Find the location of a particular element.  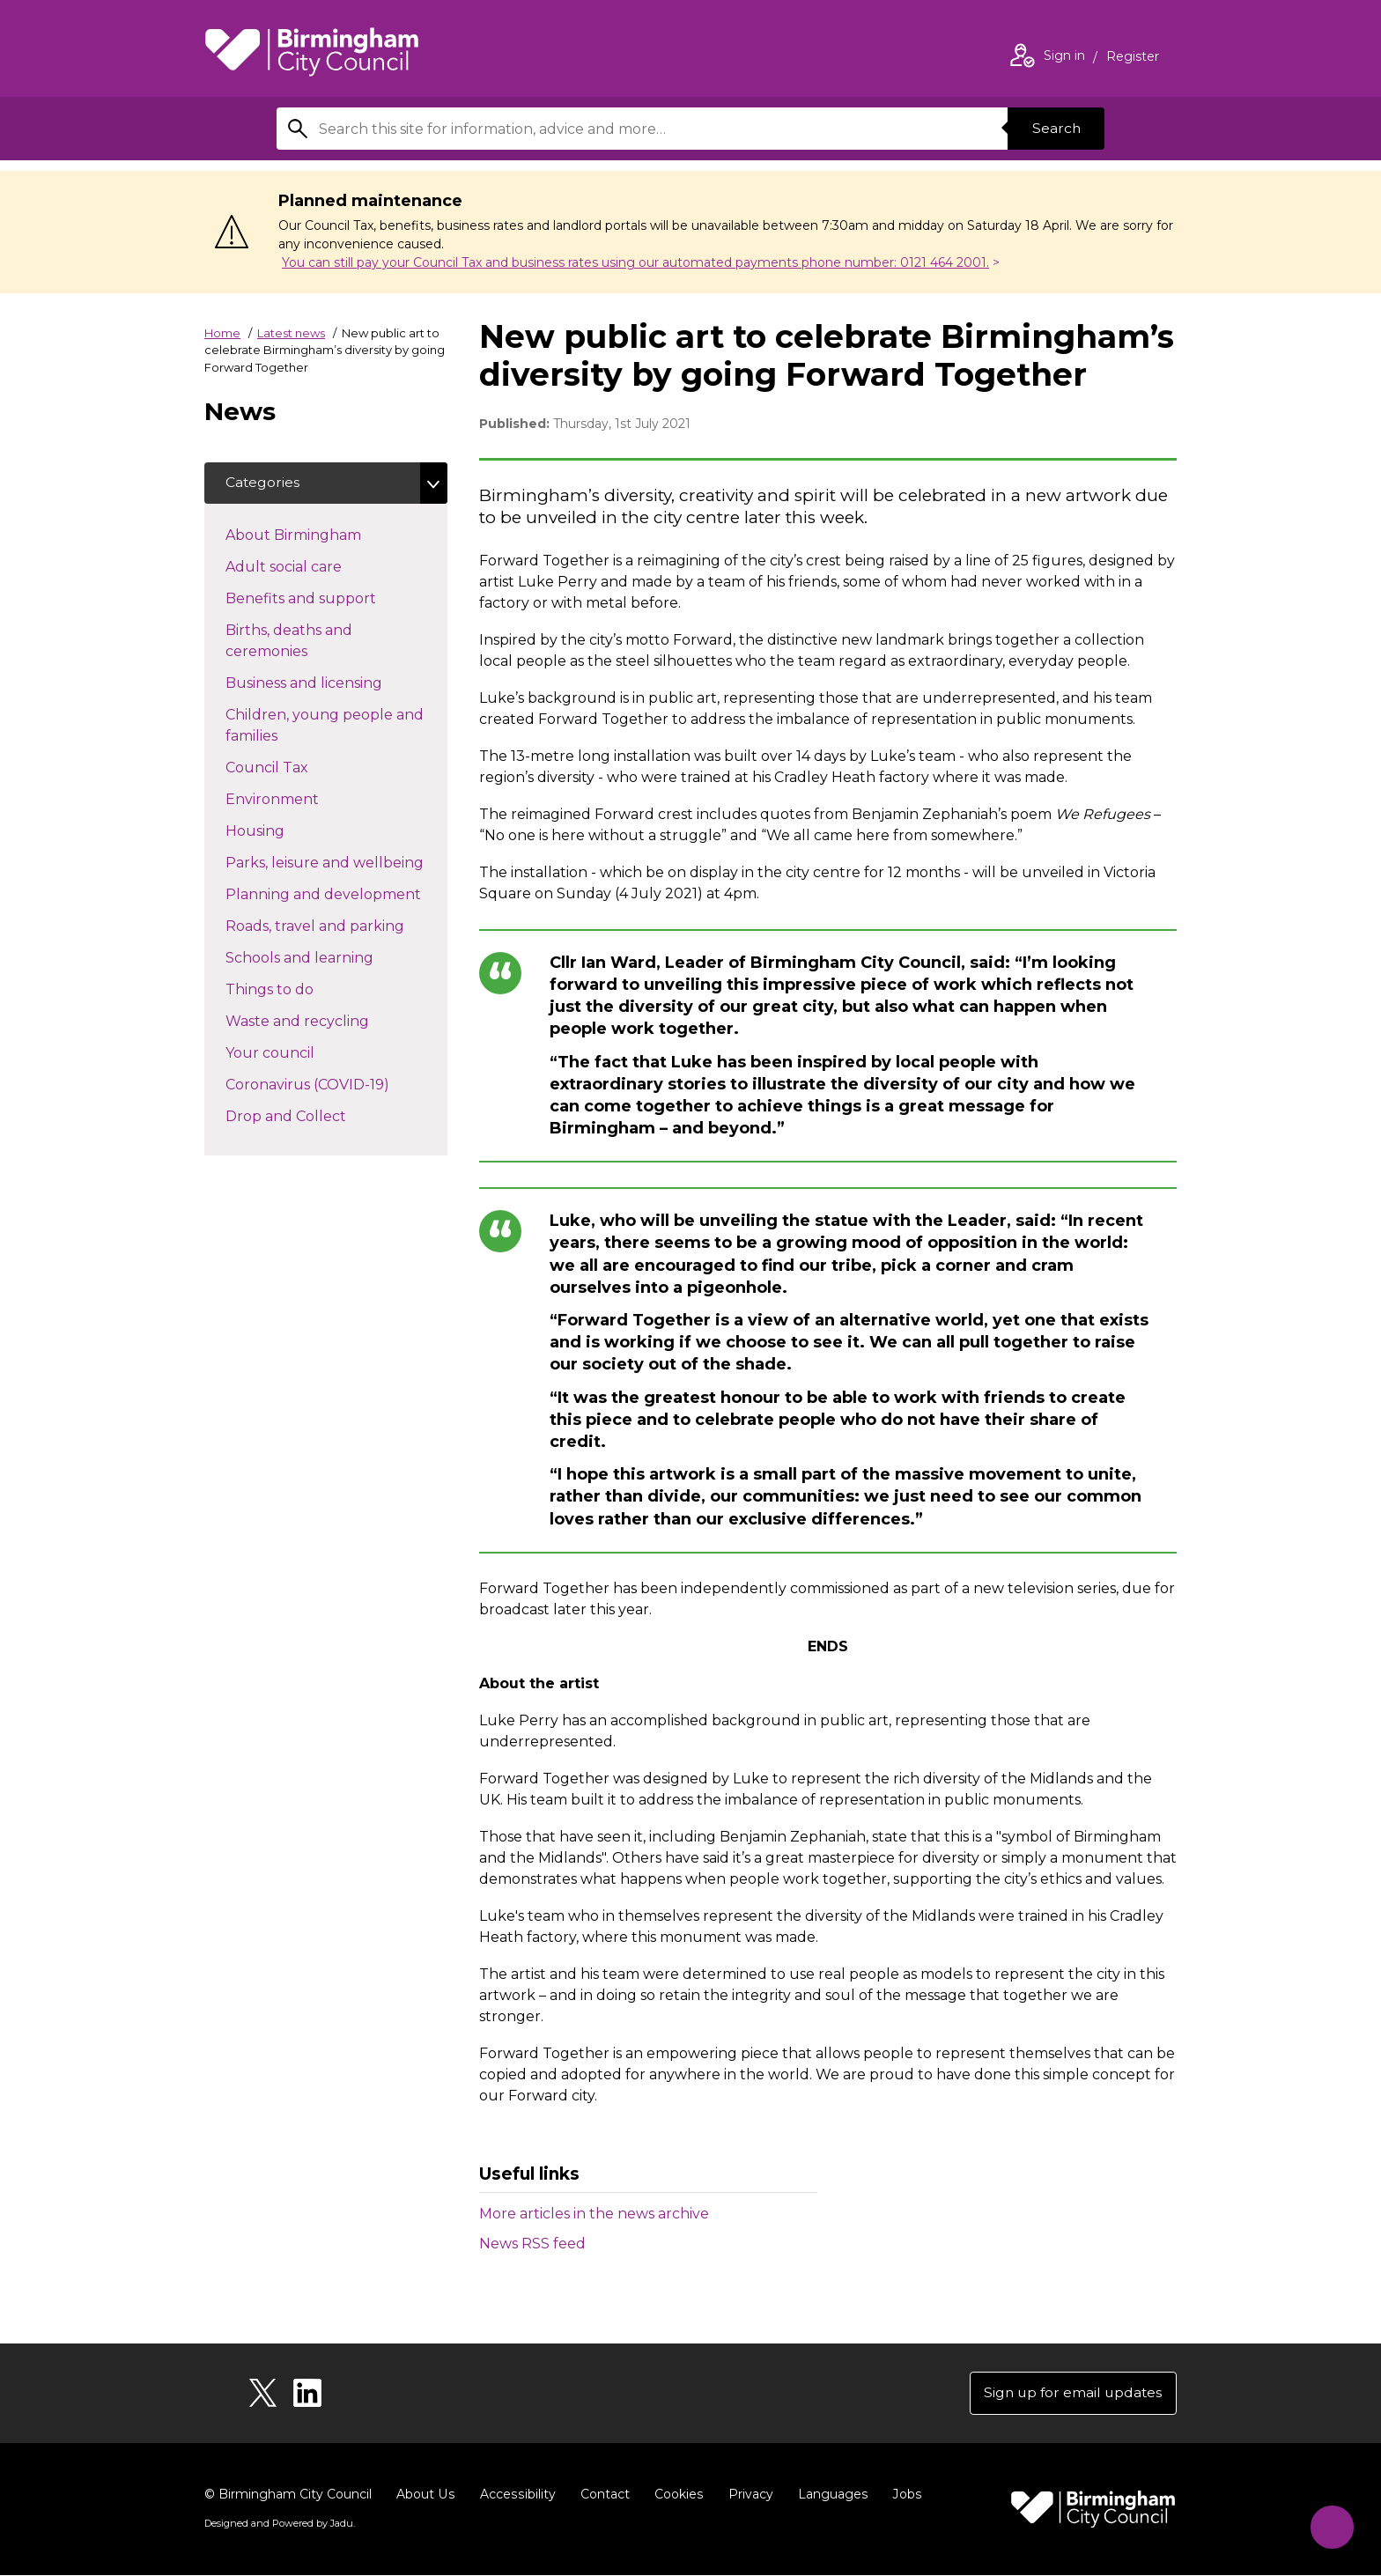

Schools and learning is located at coordinates (330, 957).